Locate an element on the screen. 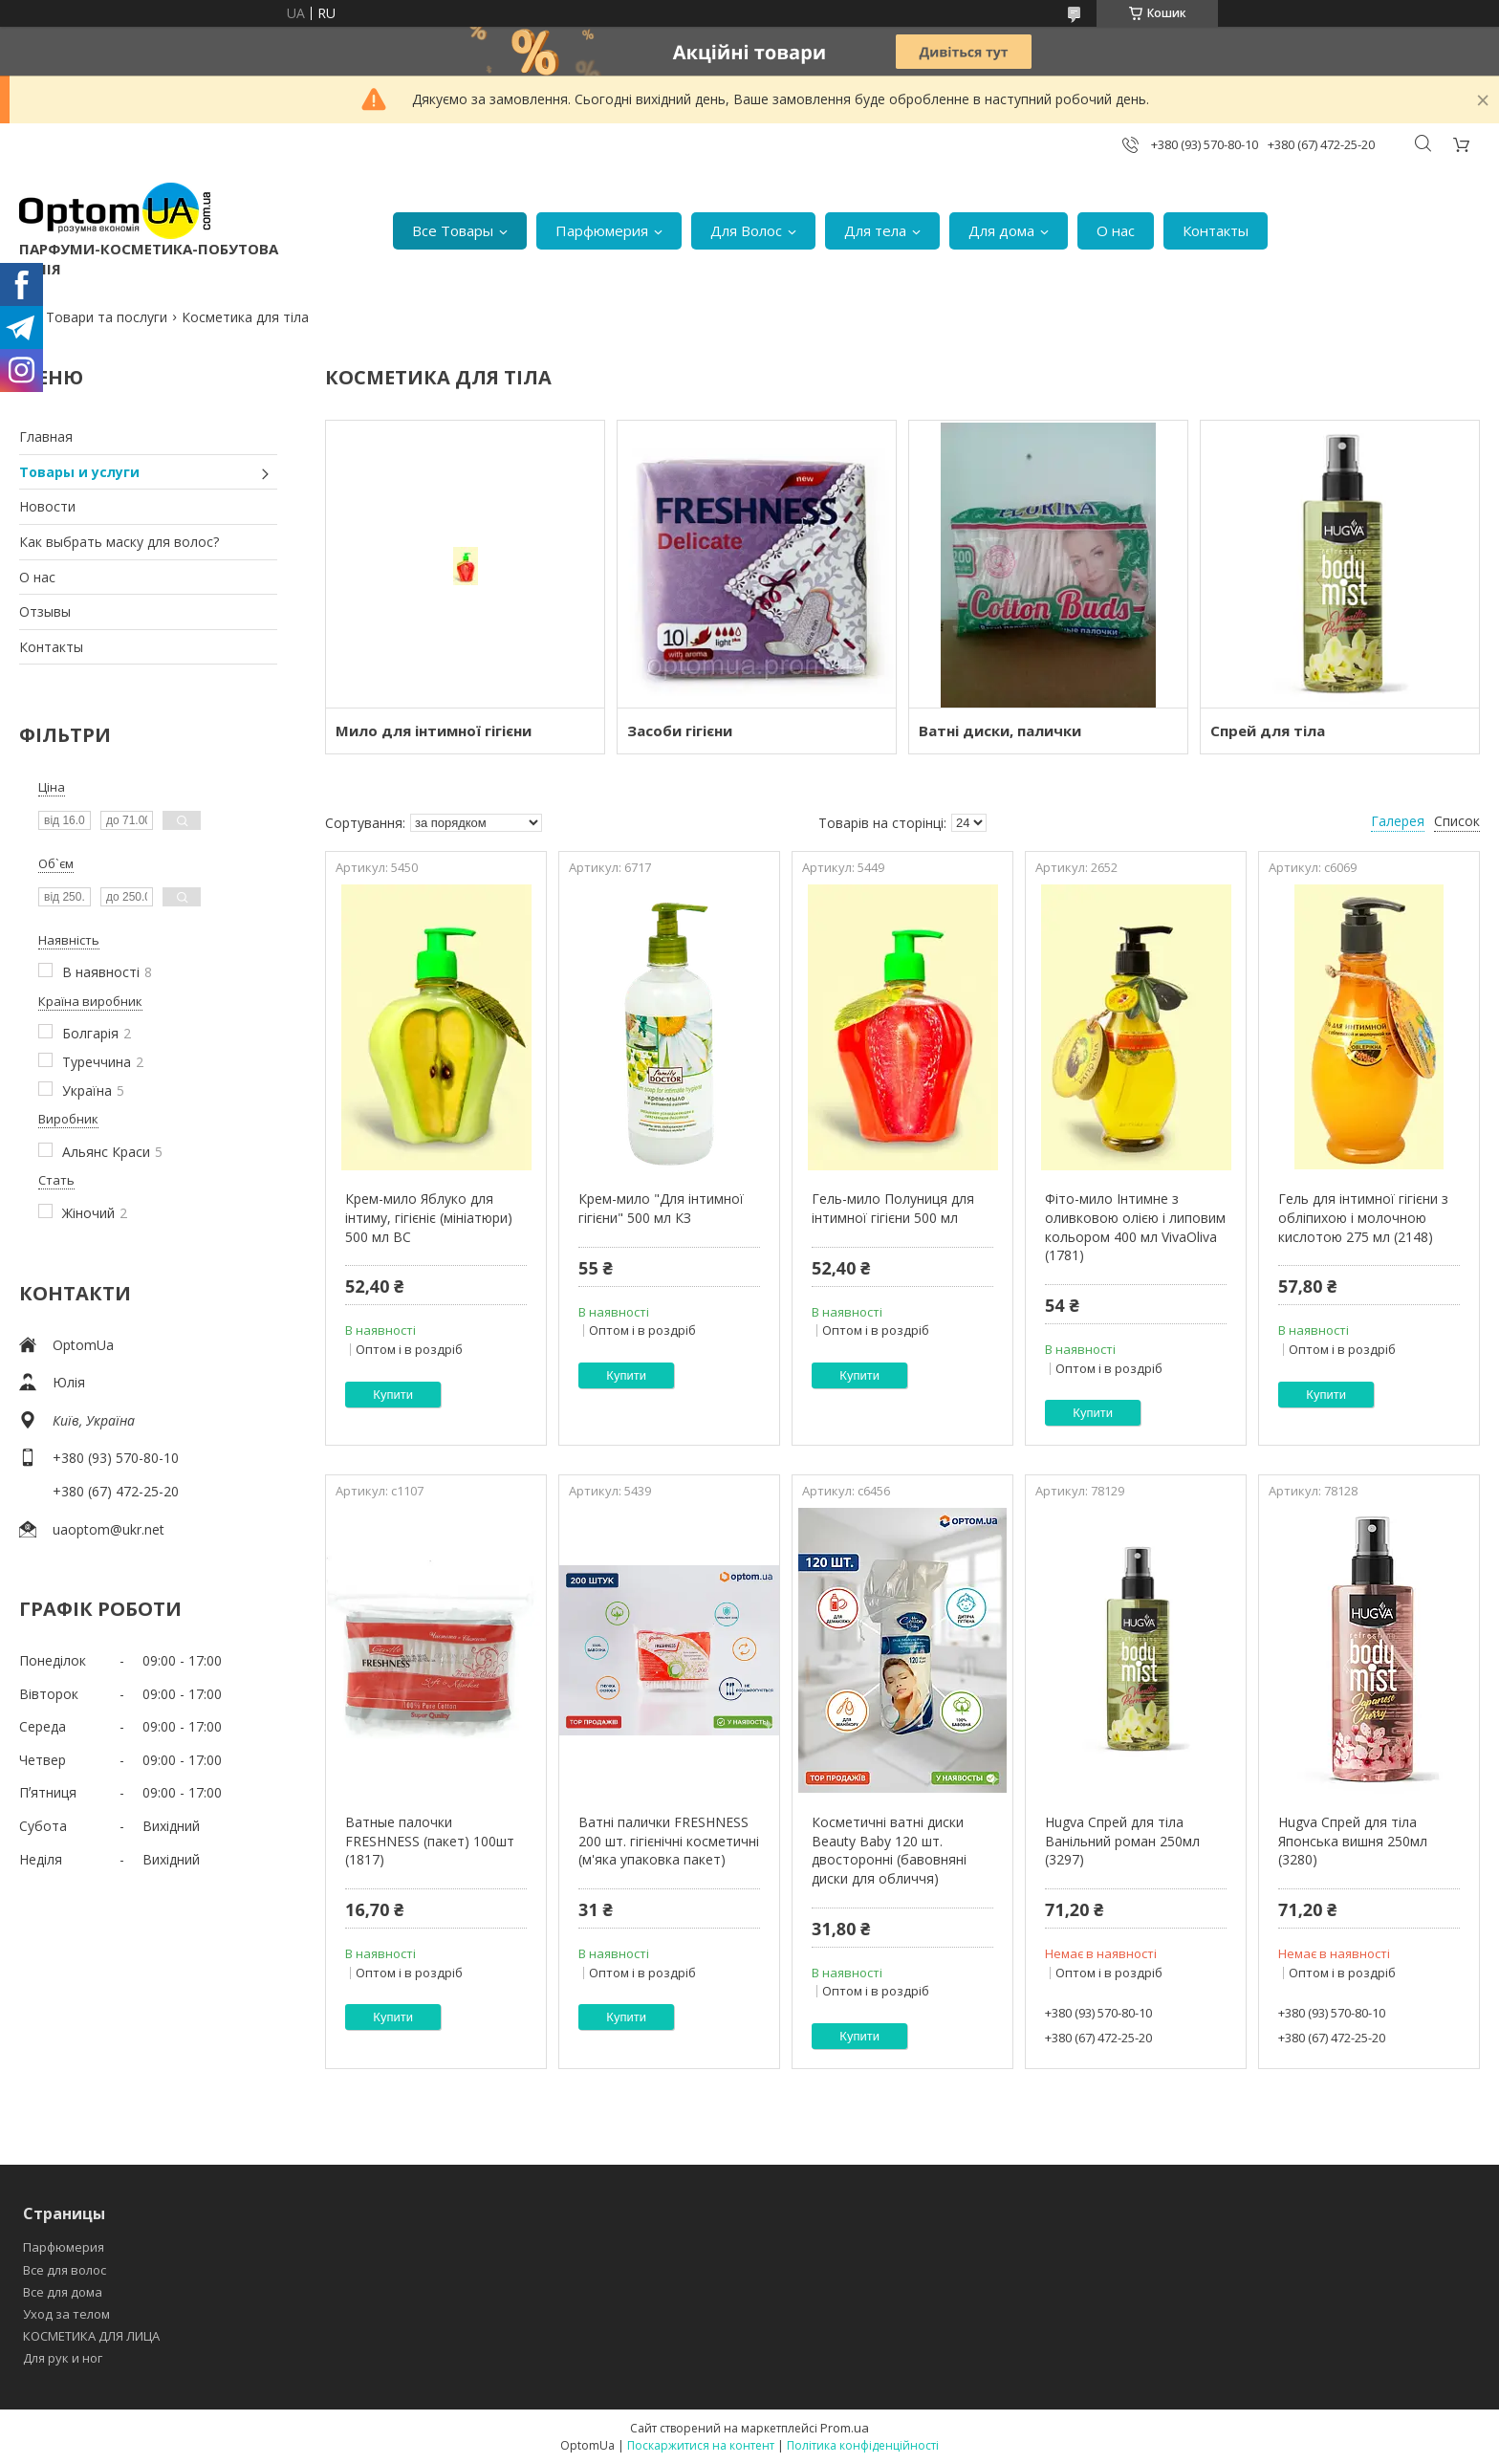  Список is located at coordinates (1457, 821).